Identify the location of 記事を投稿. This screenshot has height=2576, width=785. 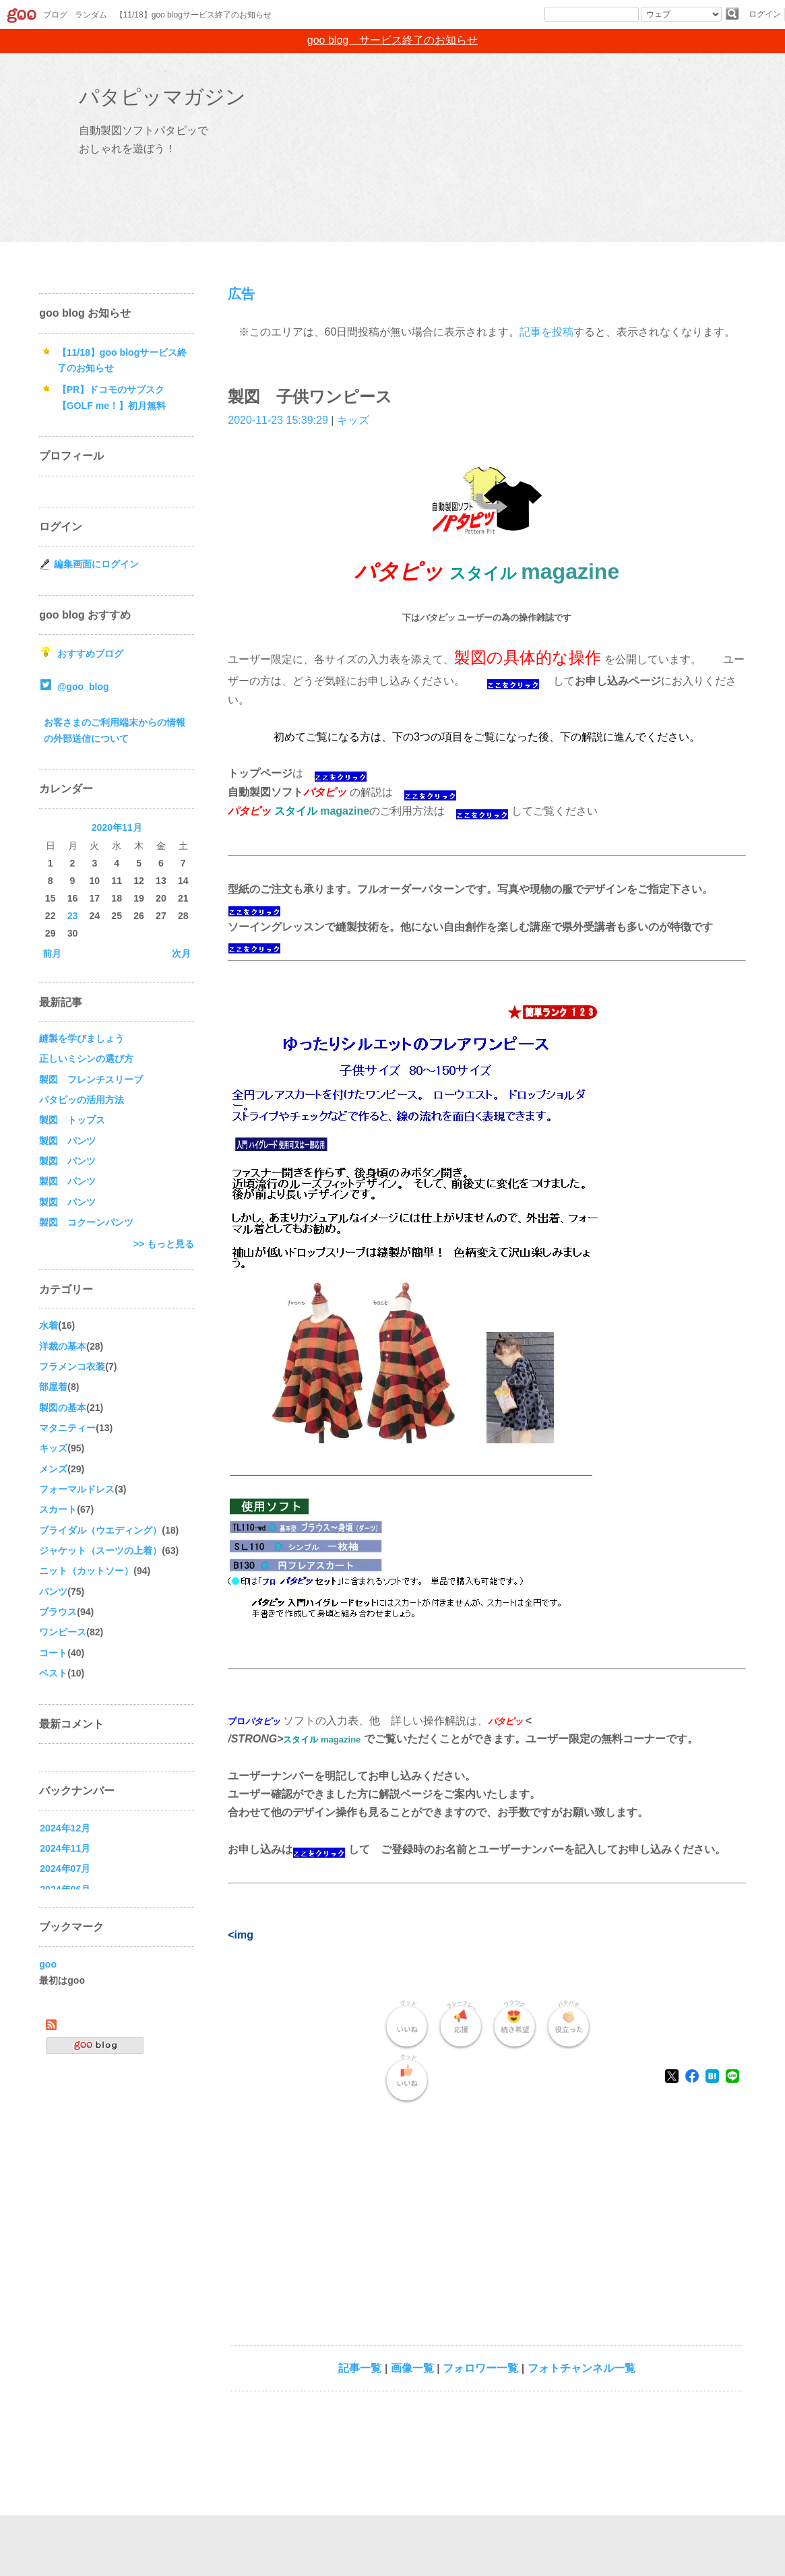
(546, 332).